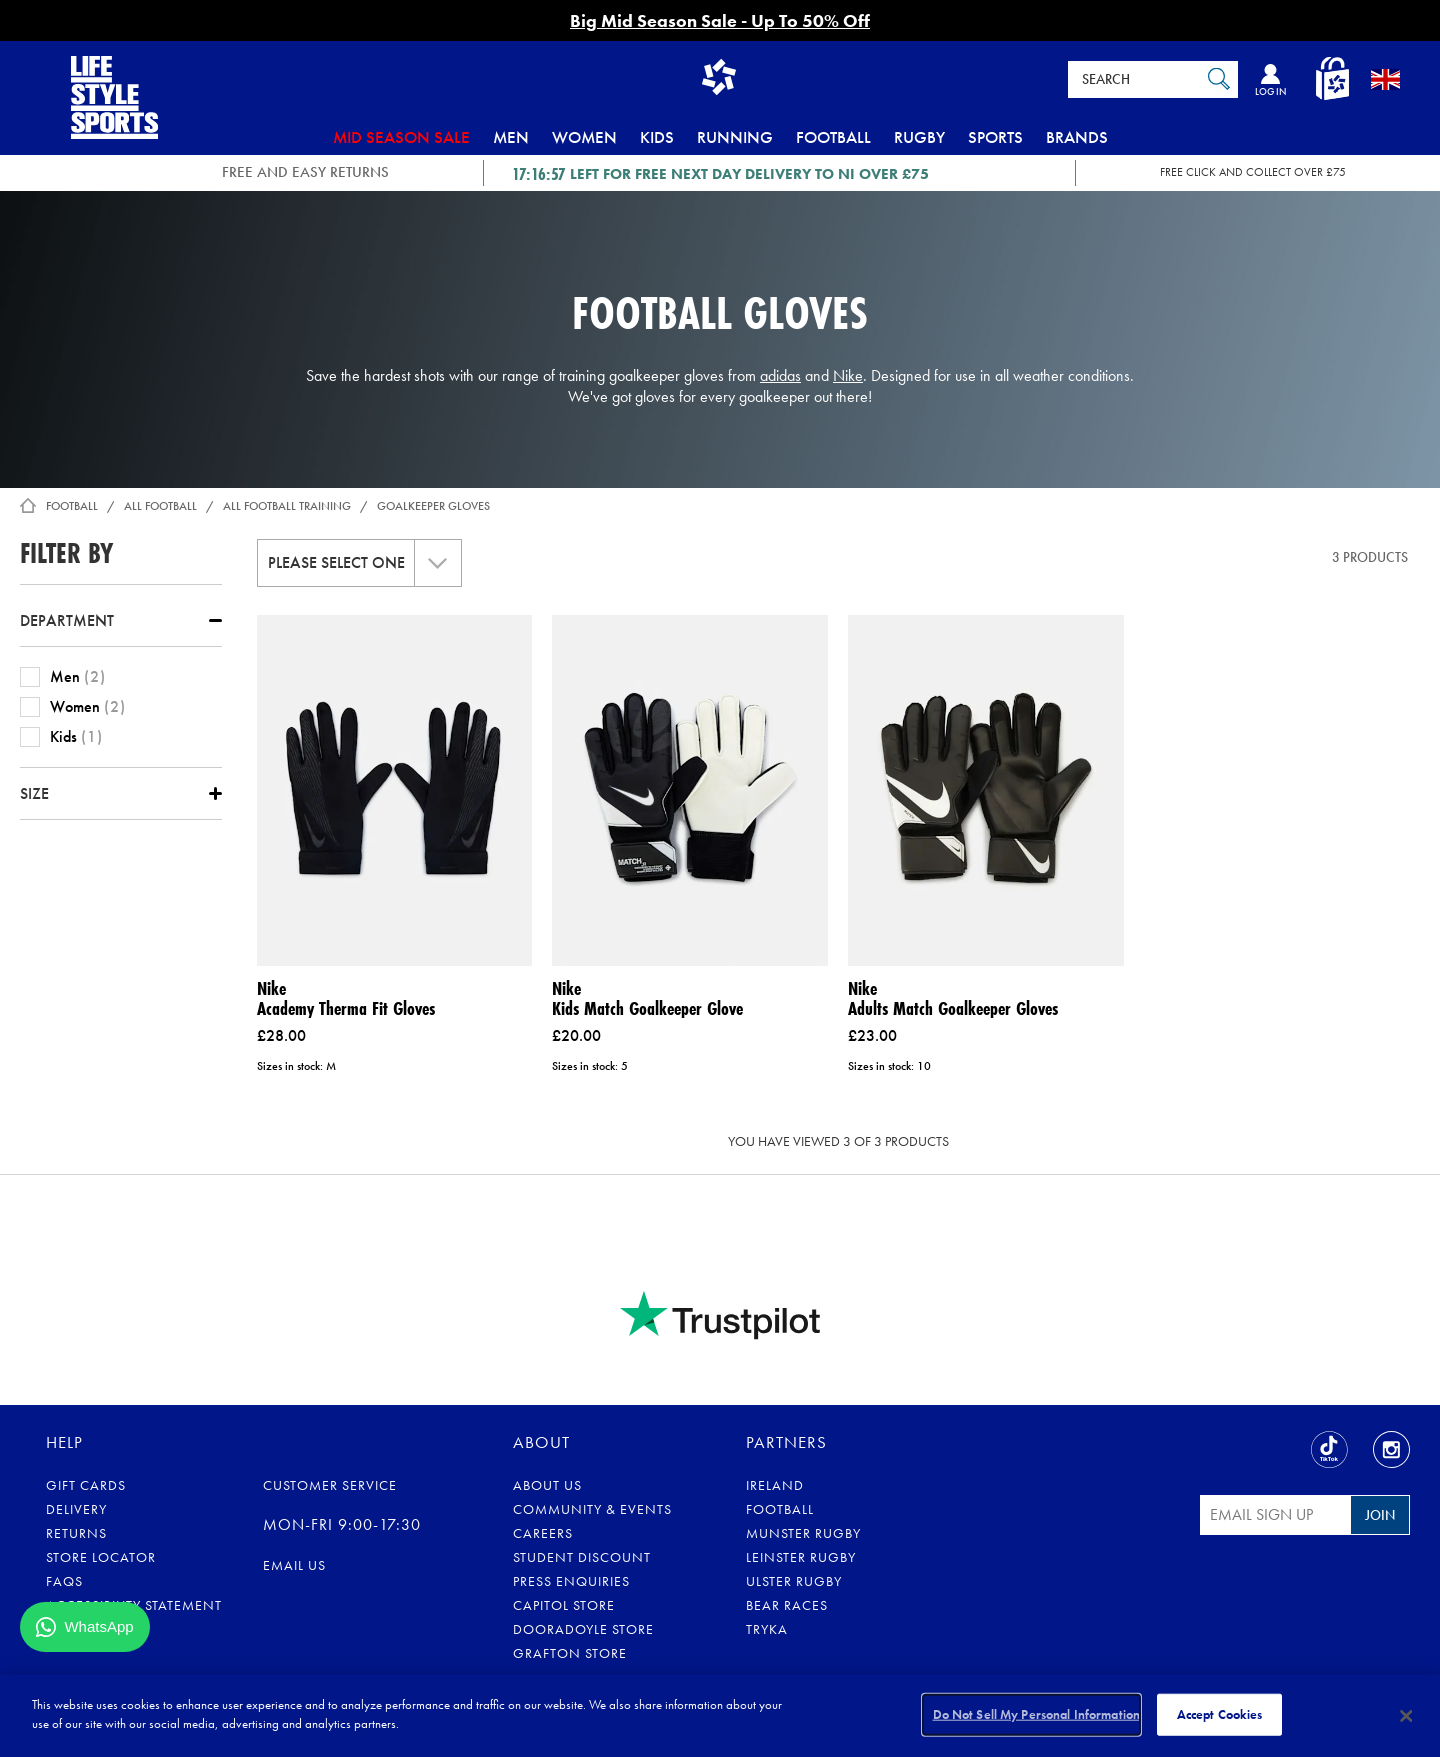 This screenshot has width=1440, height=1757. Describe the element at coordinates (564, 1605) in the screenshot. I see `Capitol Store` at that location.